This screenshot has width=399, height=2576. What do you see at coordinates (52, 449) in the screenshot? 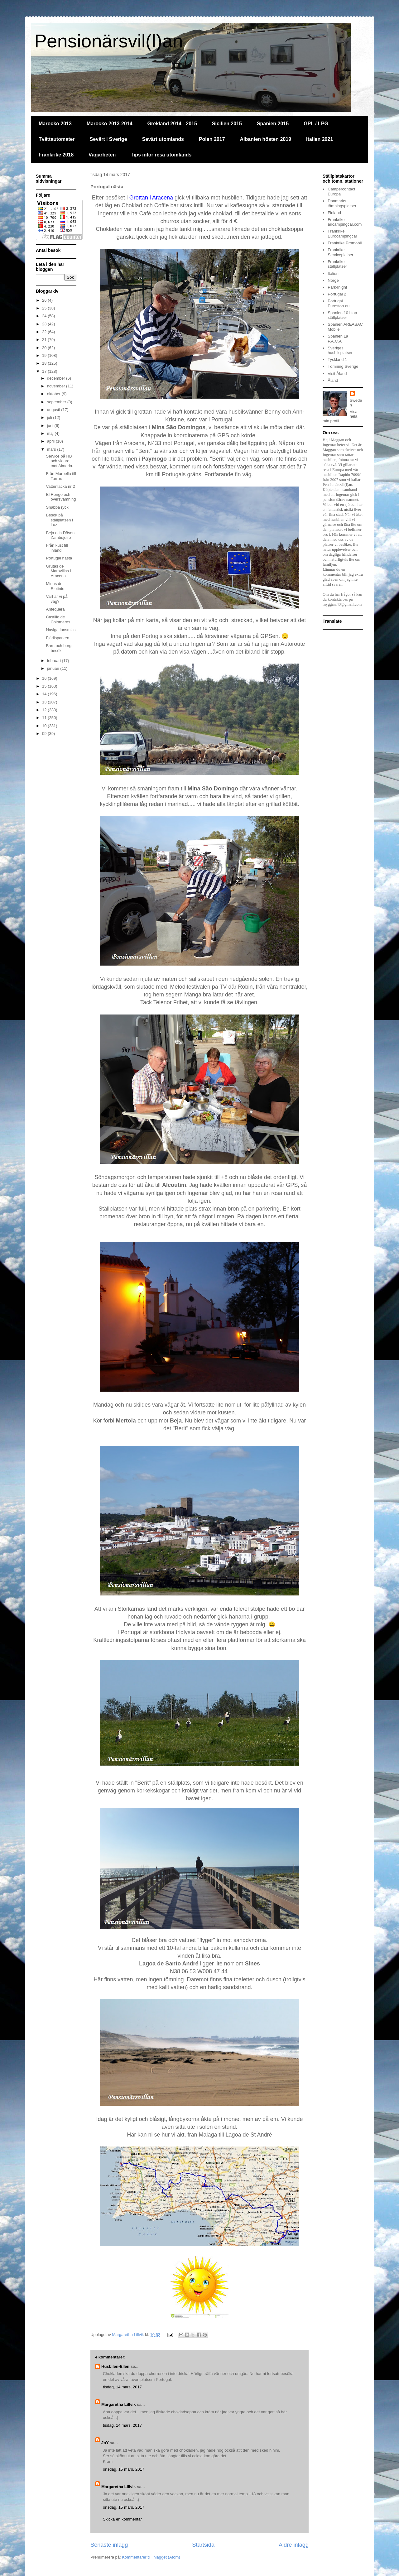
I see `mars` at bounding box center [52, 449].